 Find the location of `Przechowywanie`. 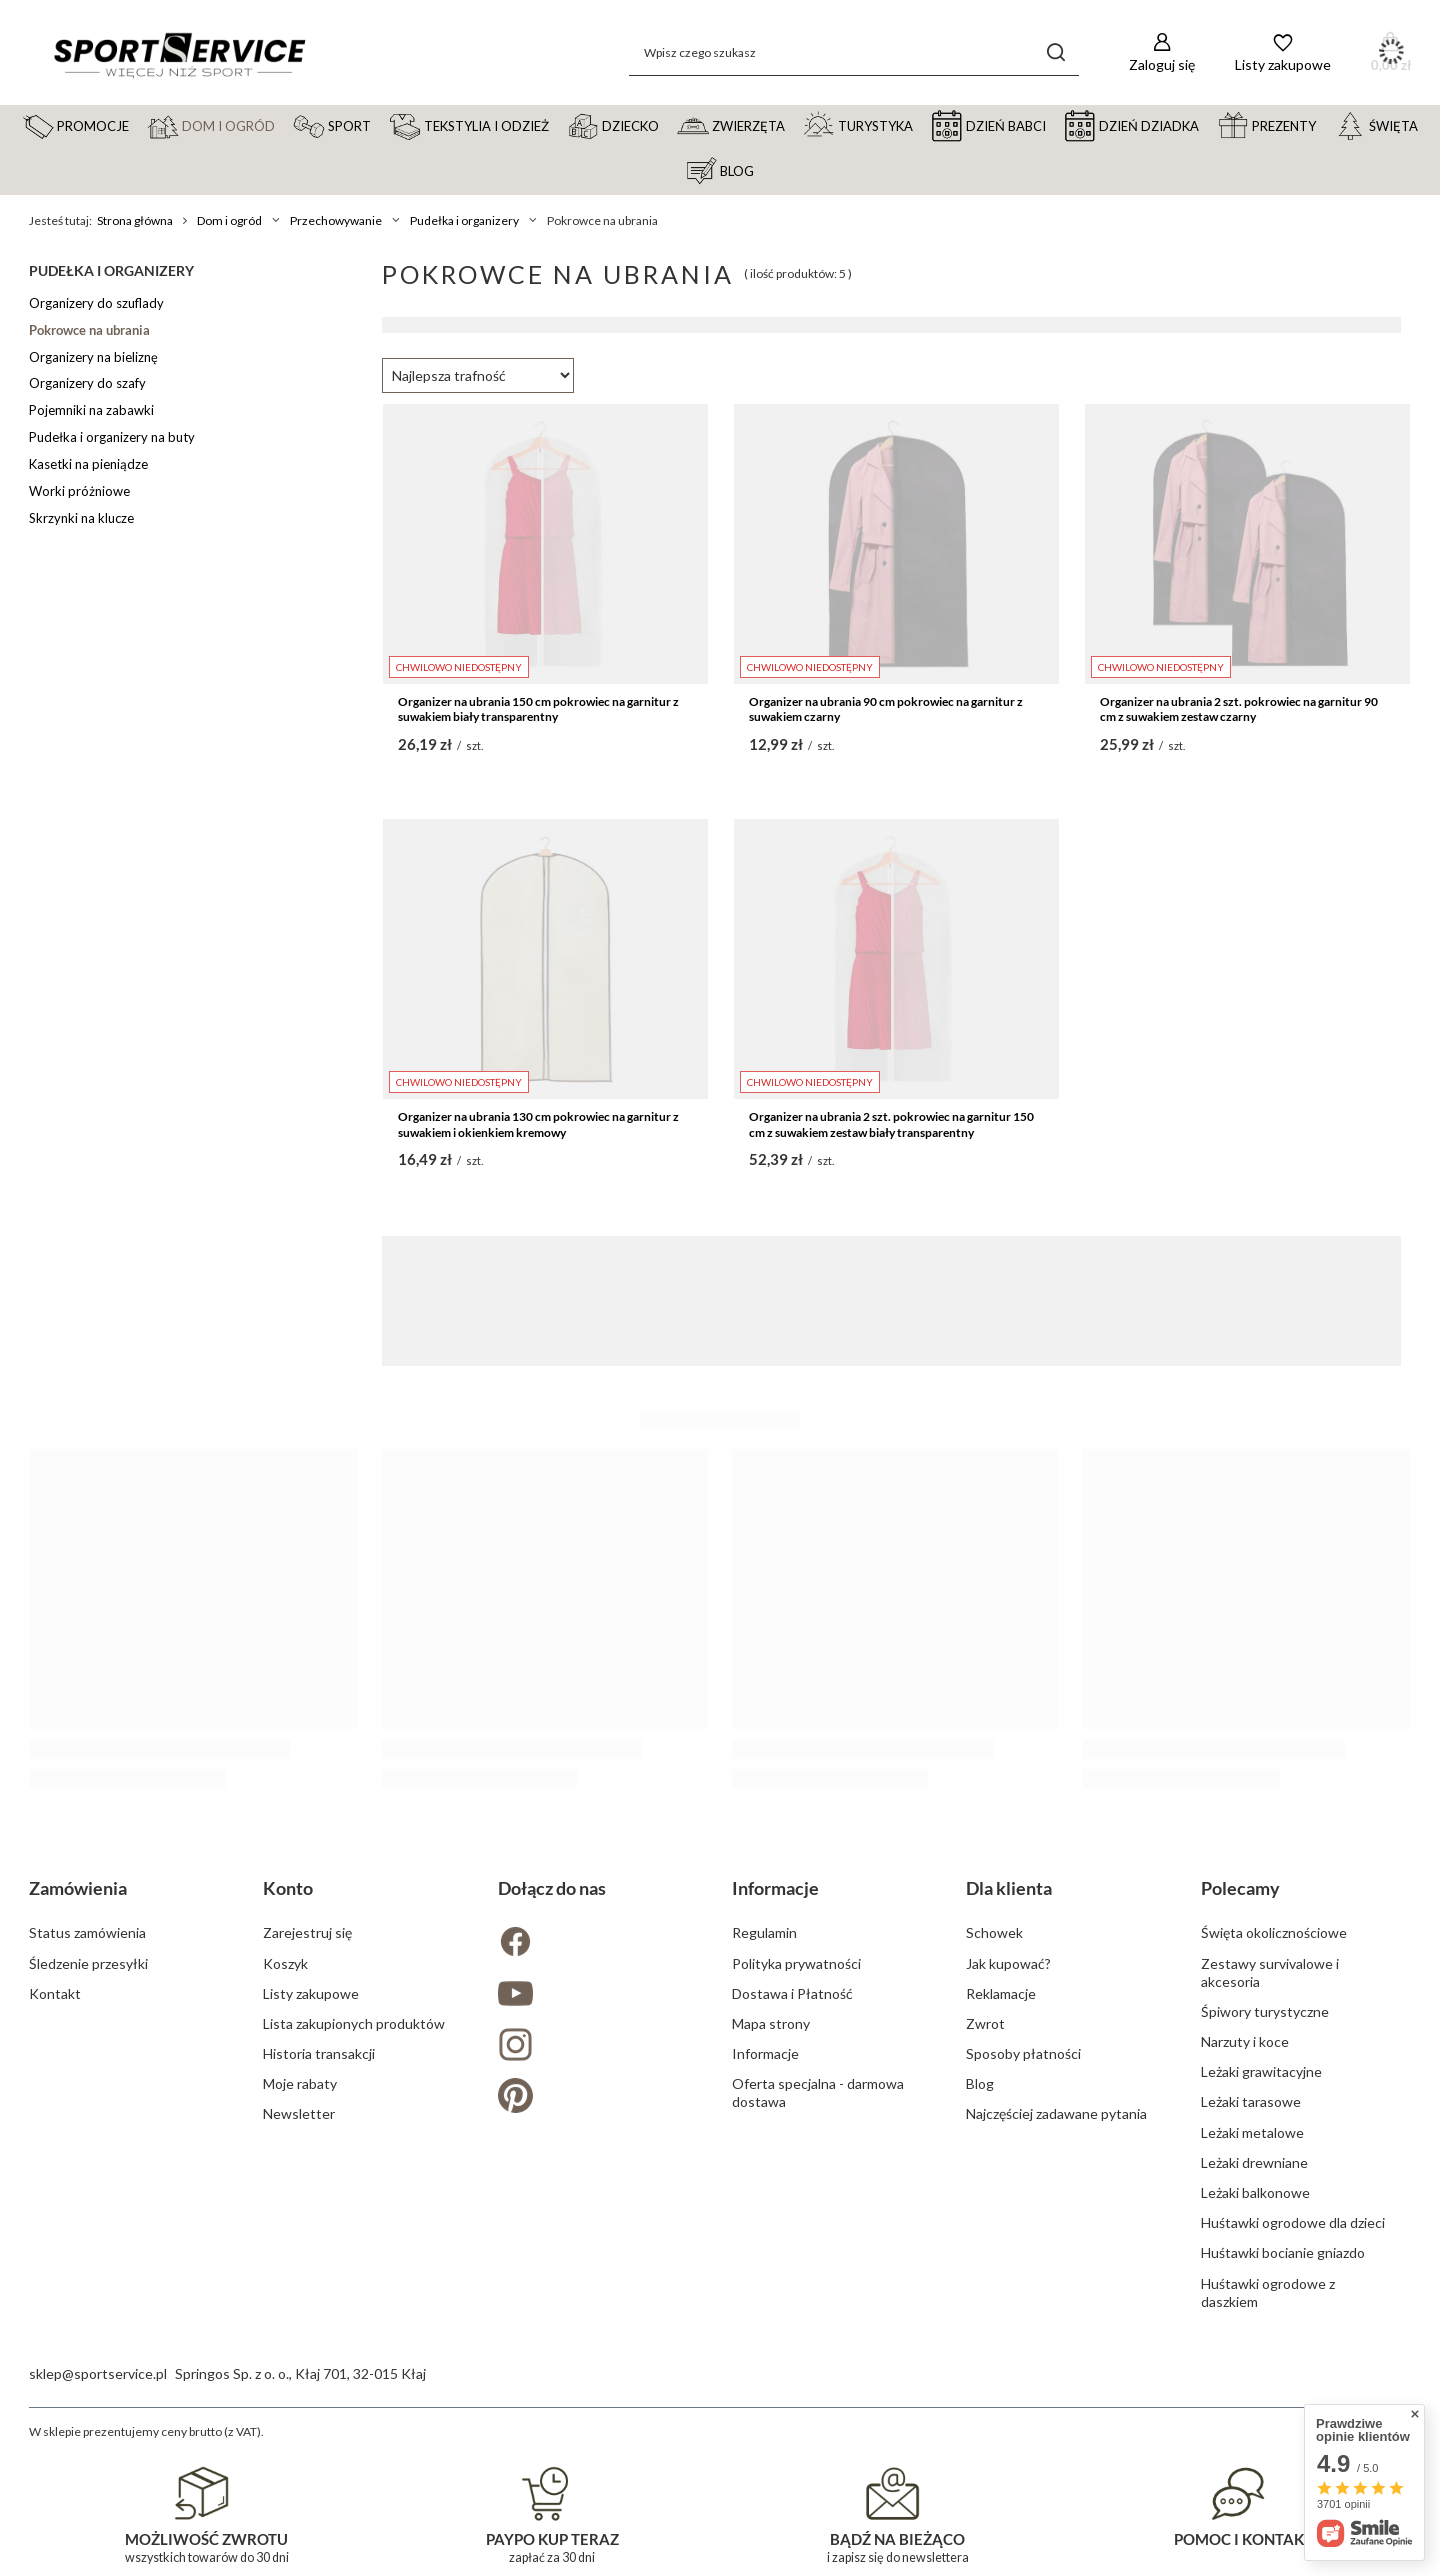

Przechowywanie is located at coordinates (336, 220).